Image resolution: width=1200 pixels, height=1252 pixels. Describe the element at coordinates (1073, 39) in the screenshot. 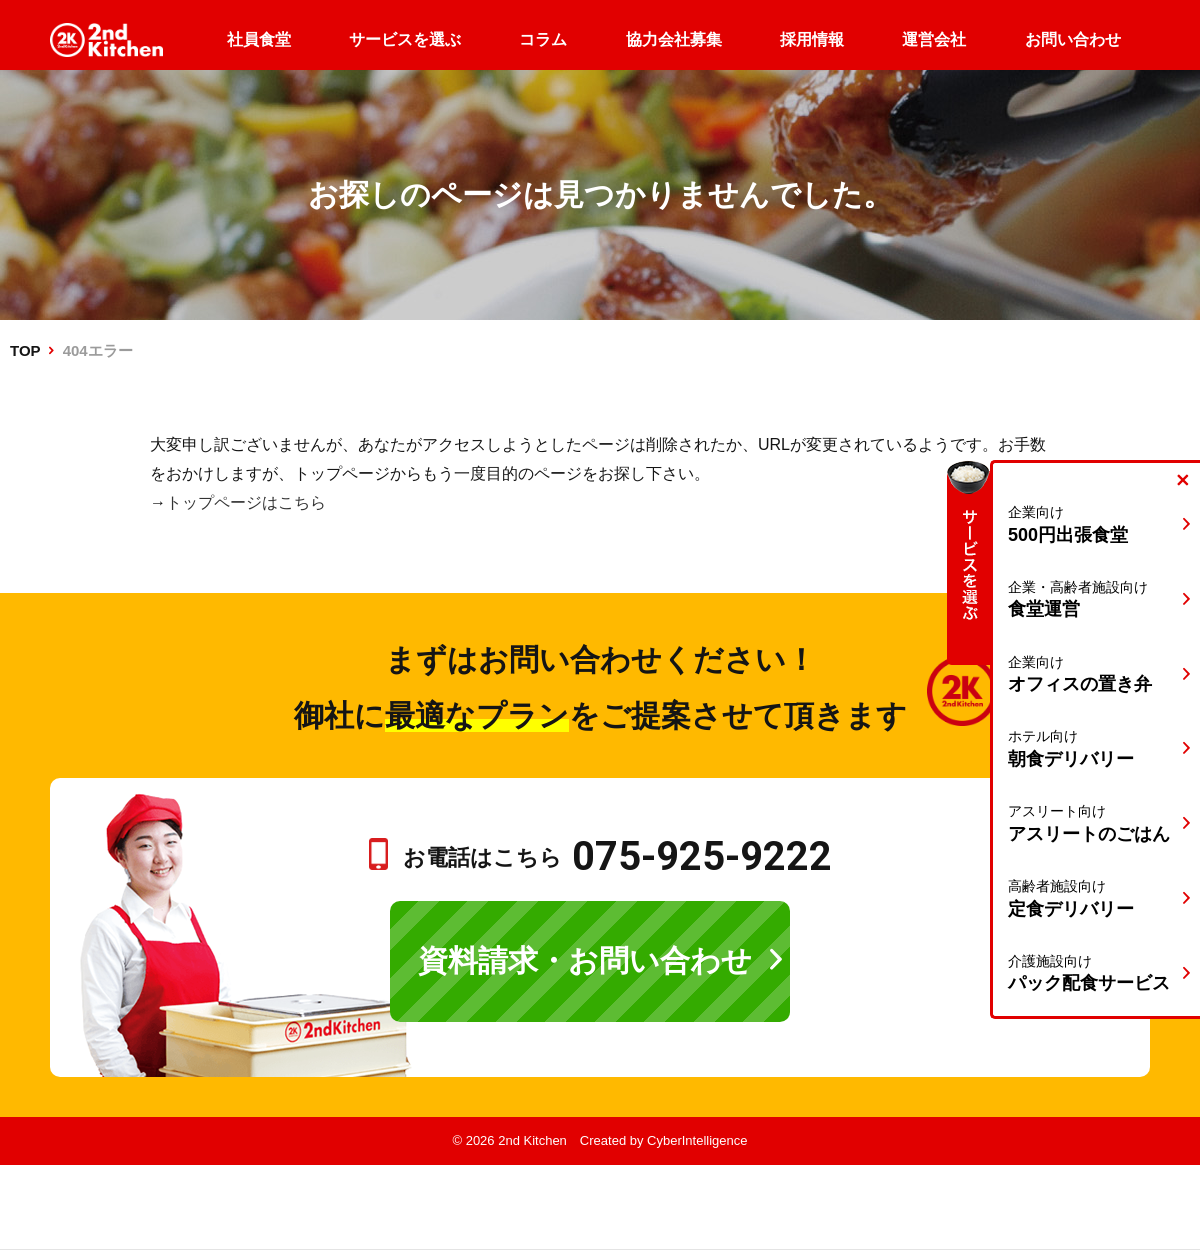

I see `お問い合わせ` at that location.